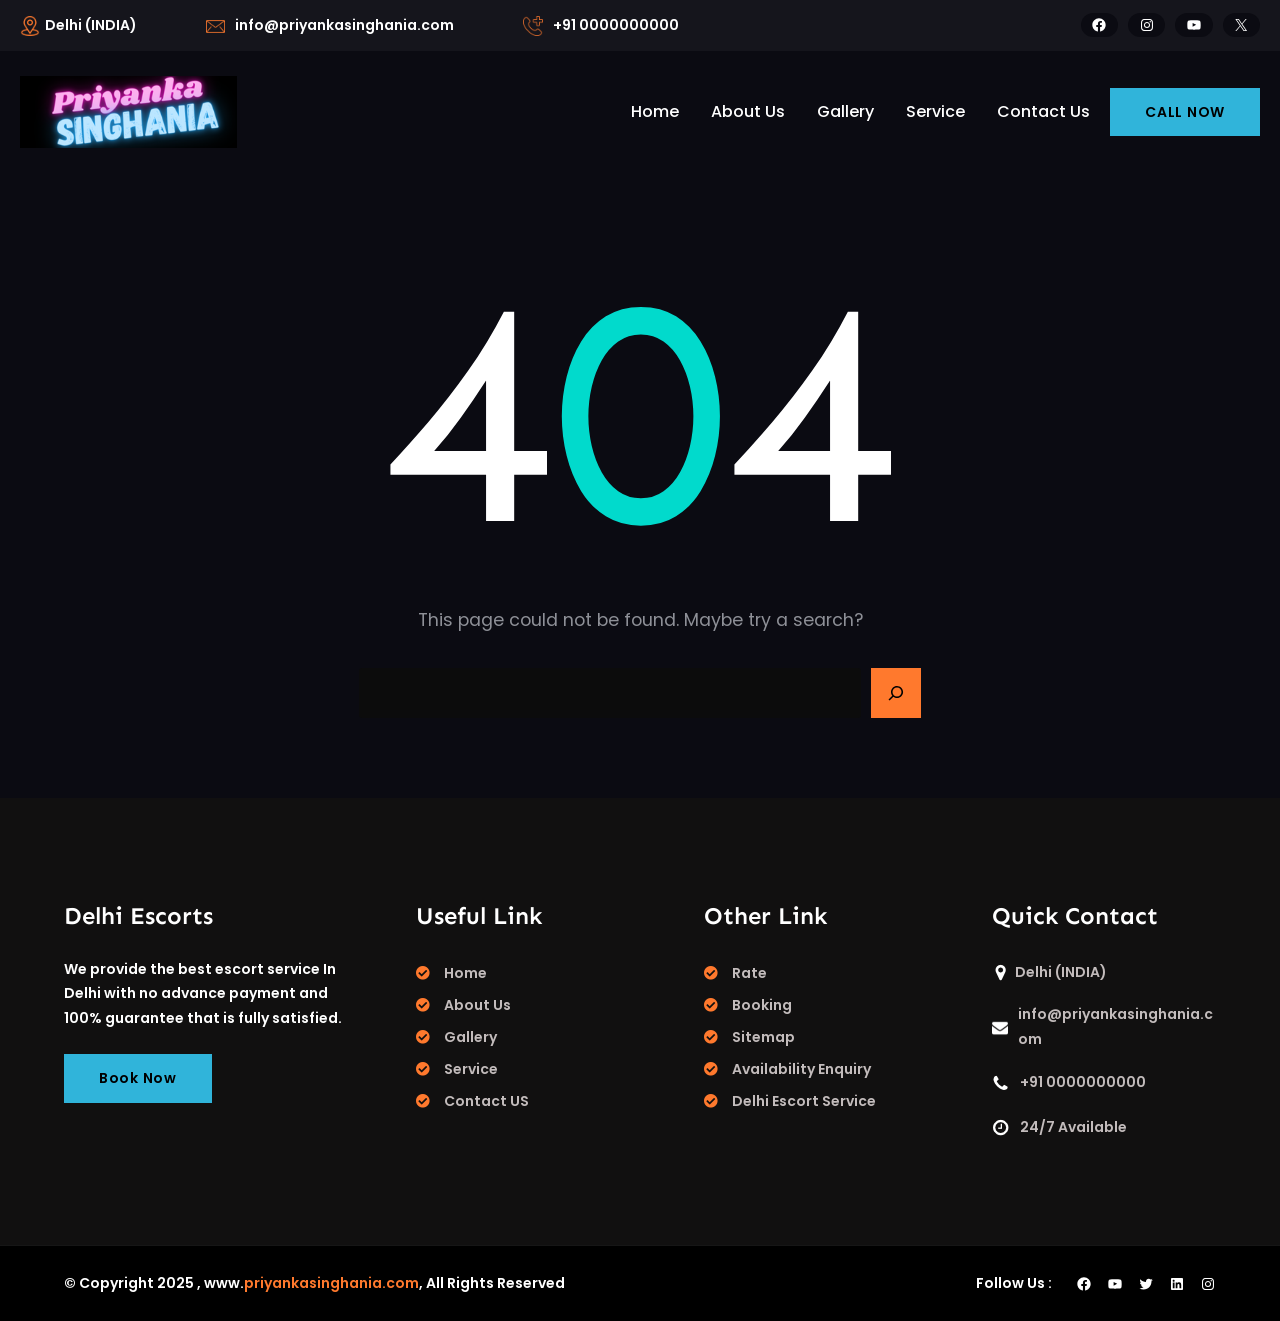 The height and width of the screenshot is (1321, 1280). What do you see at coordinates (470, 1037) in the screenshot?
I see `Gallery` at bounding box center [470, 1037].